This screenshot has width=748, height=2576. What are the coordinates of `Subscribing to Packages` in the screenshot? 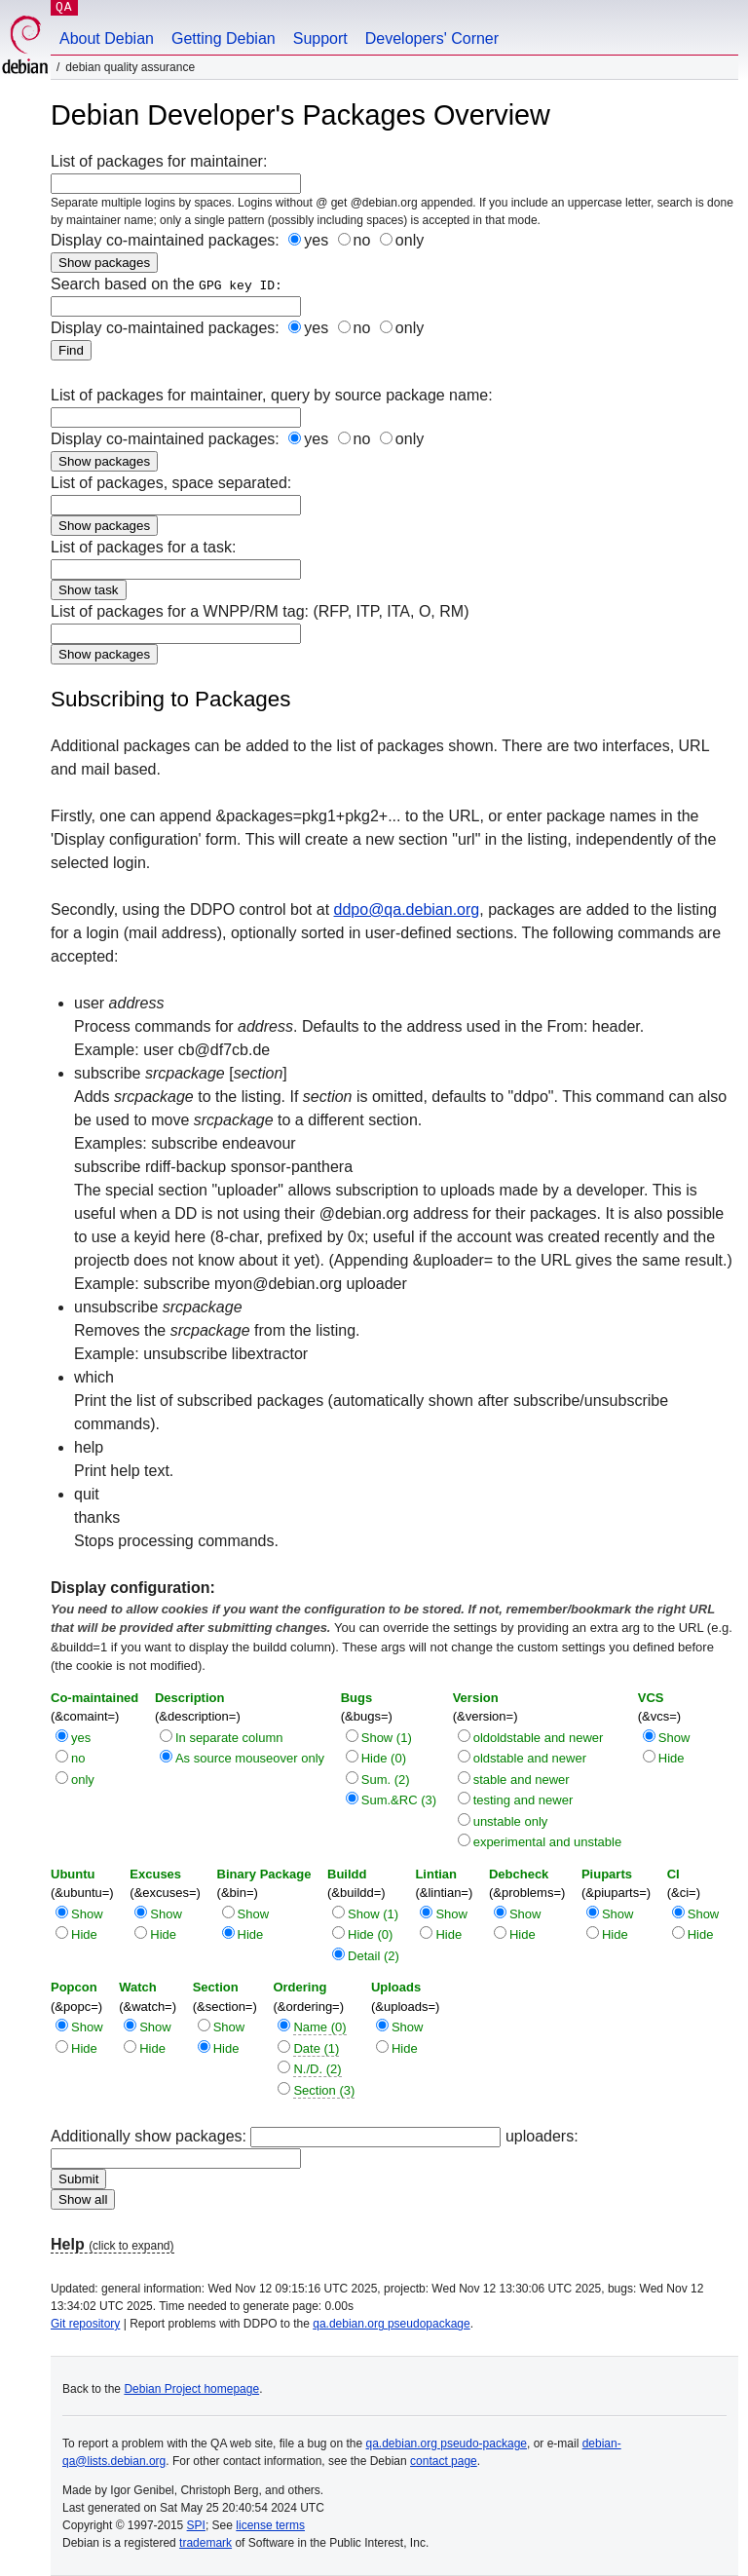 It's located at (170, 699).